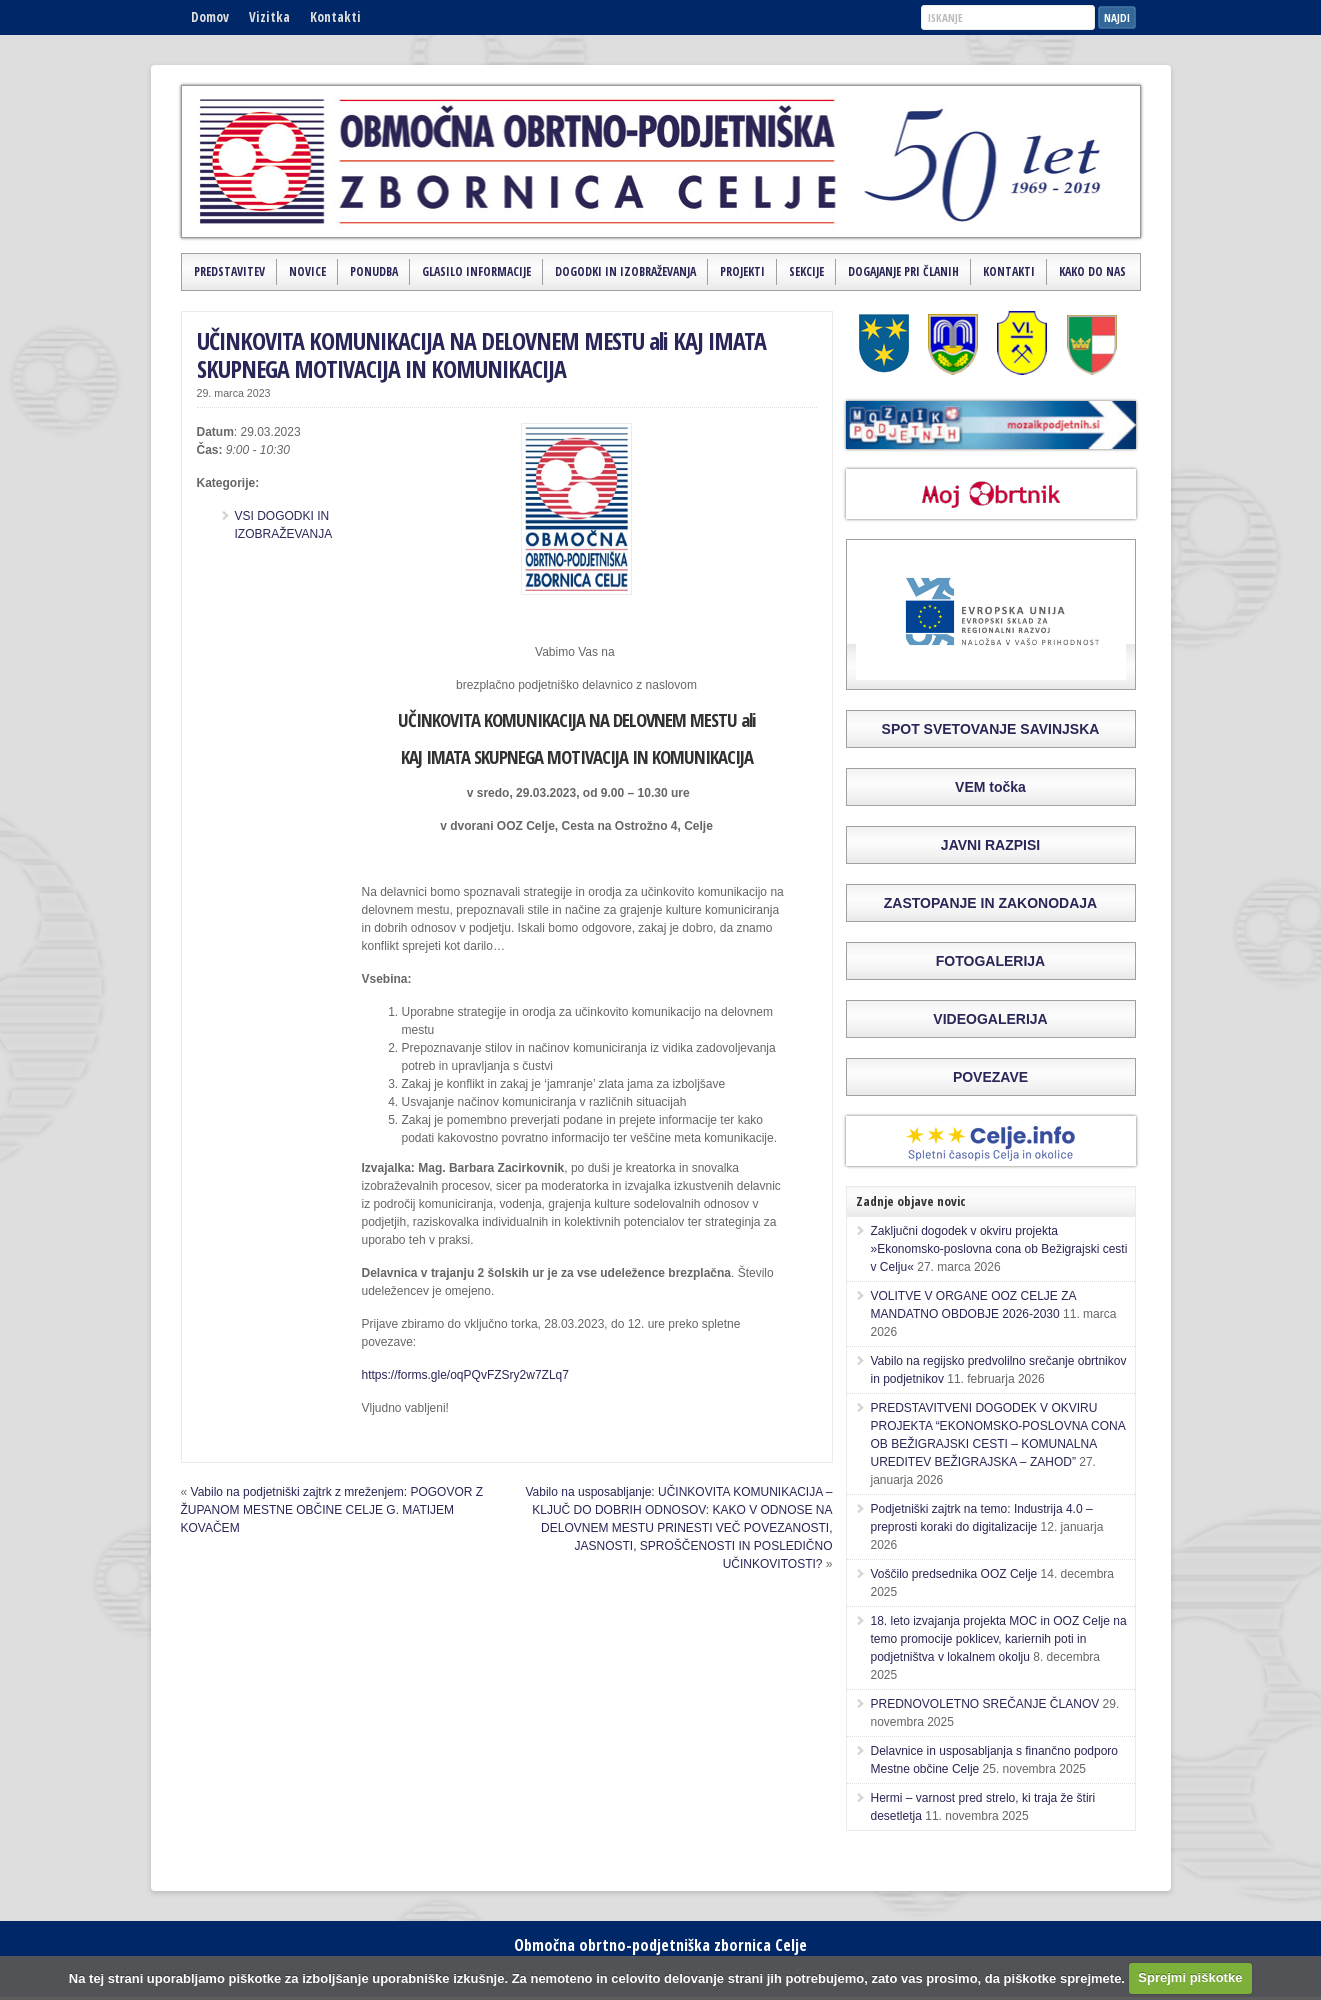 The image size is (1321, 2000). Describe the element at coordinates (374, 271) in the screenshot. I see `Ponudba` at that location.